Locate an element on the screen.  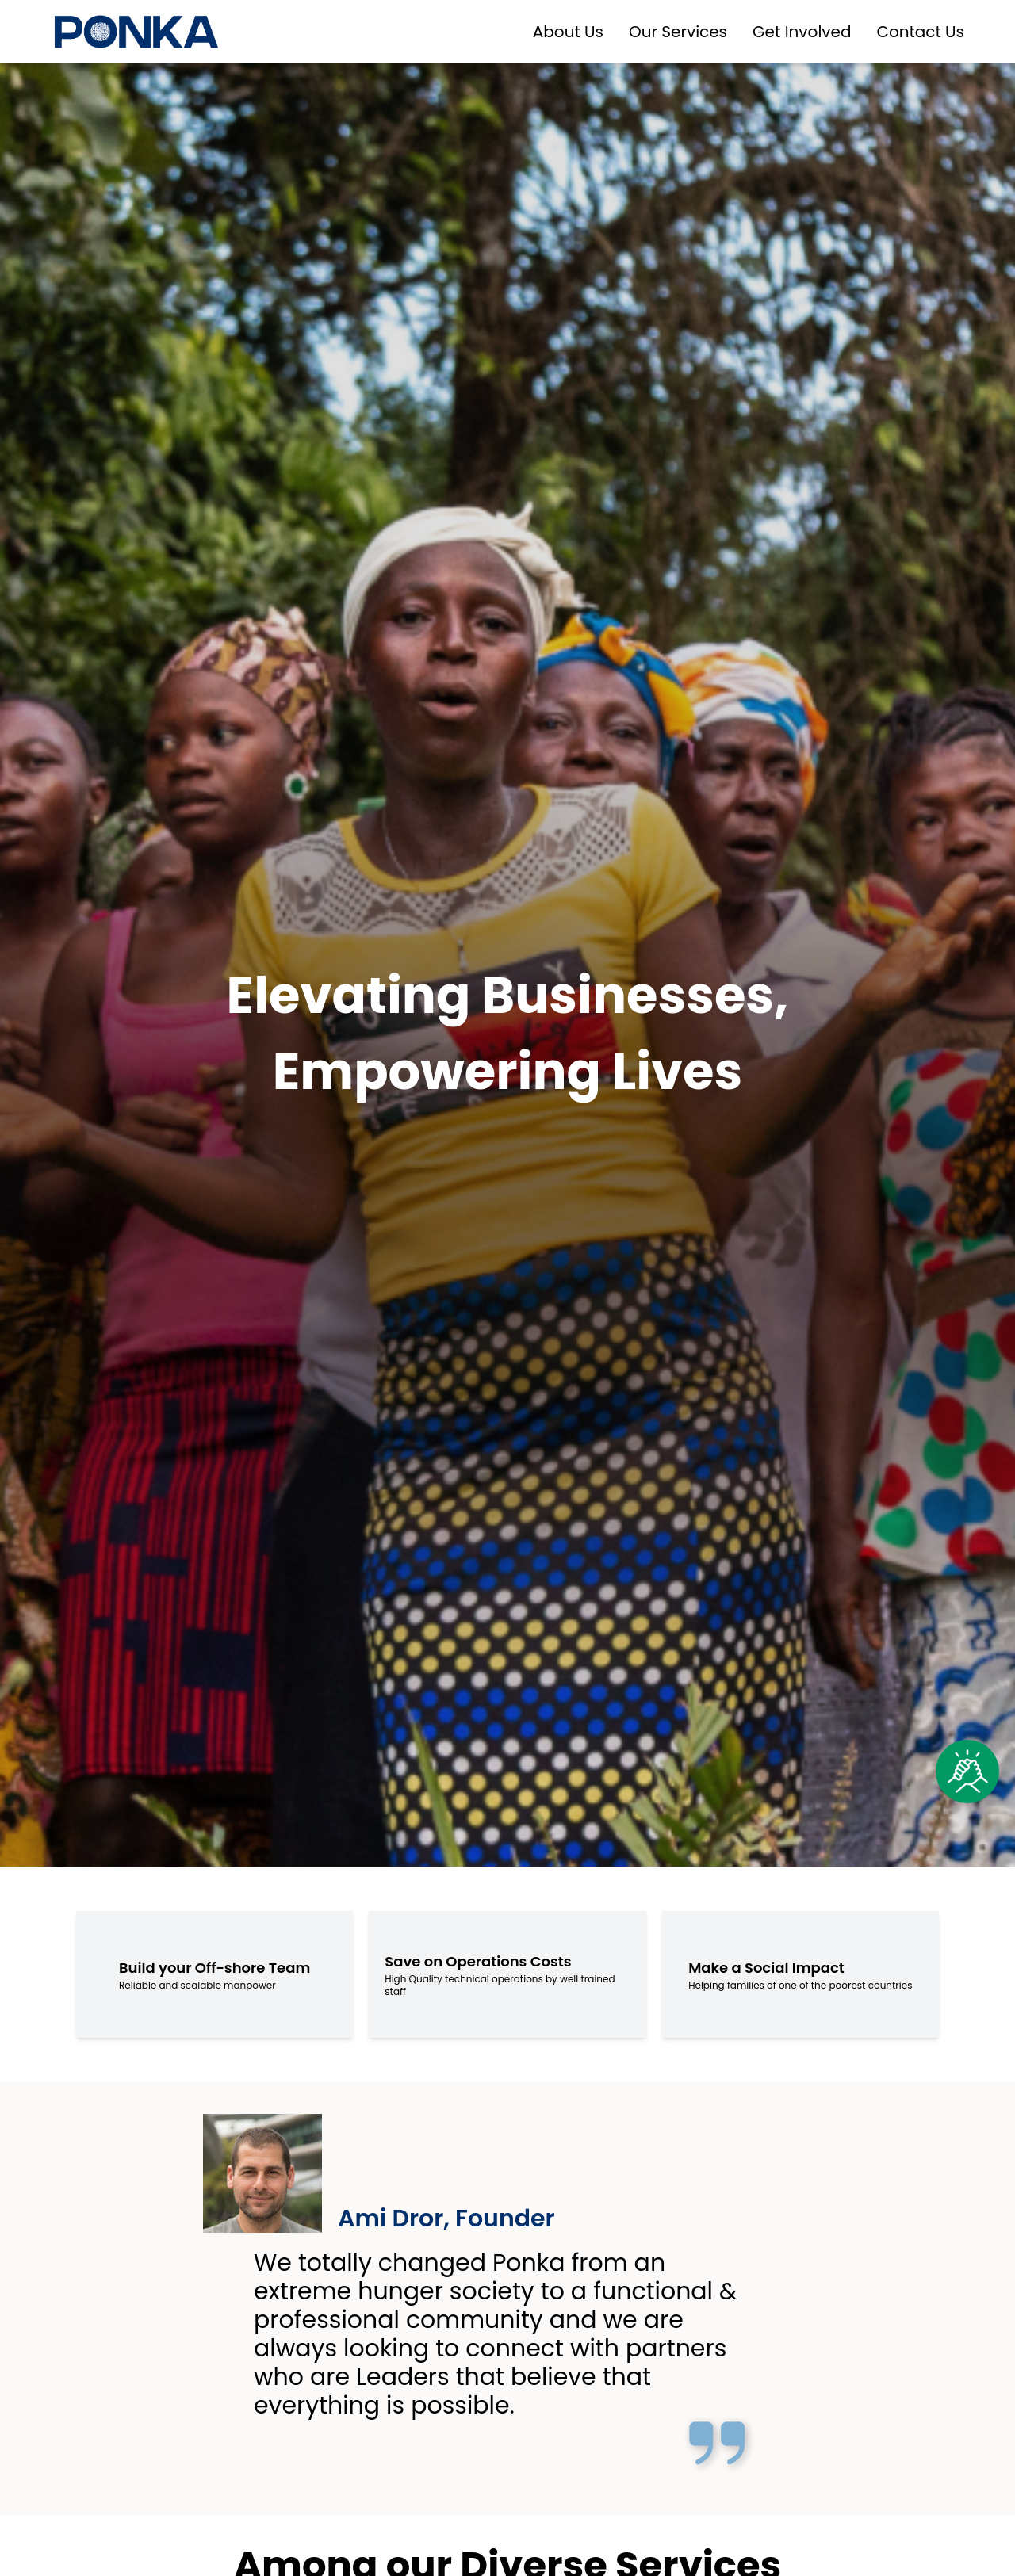
About Us is located at coordinates (568, 32).